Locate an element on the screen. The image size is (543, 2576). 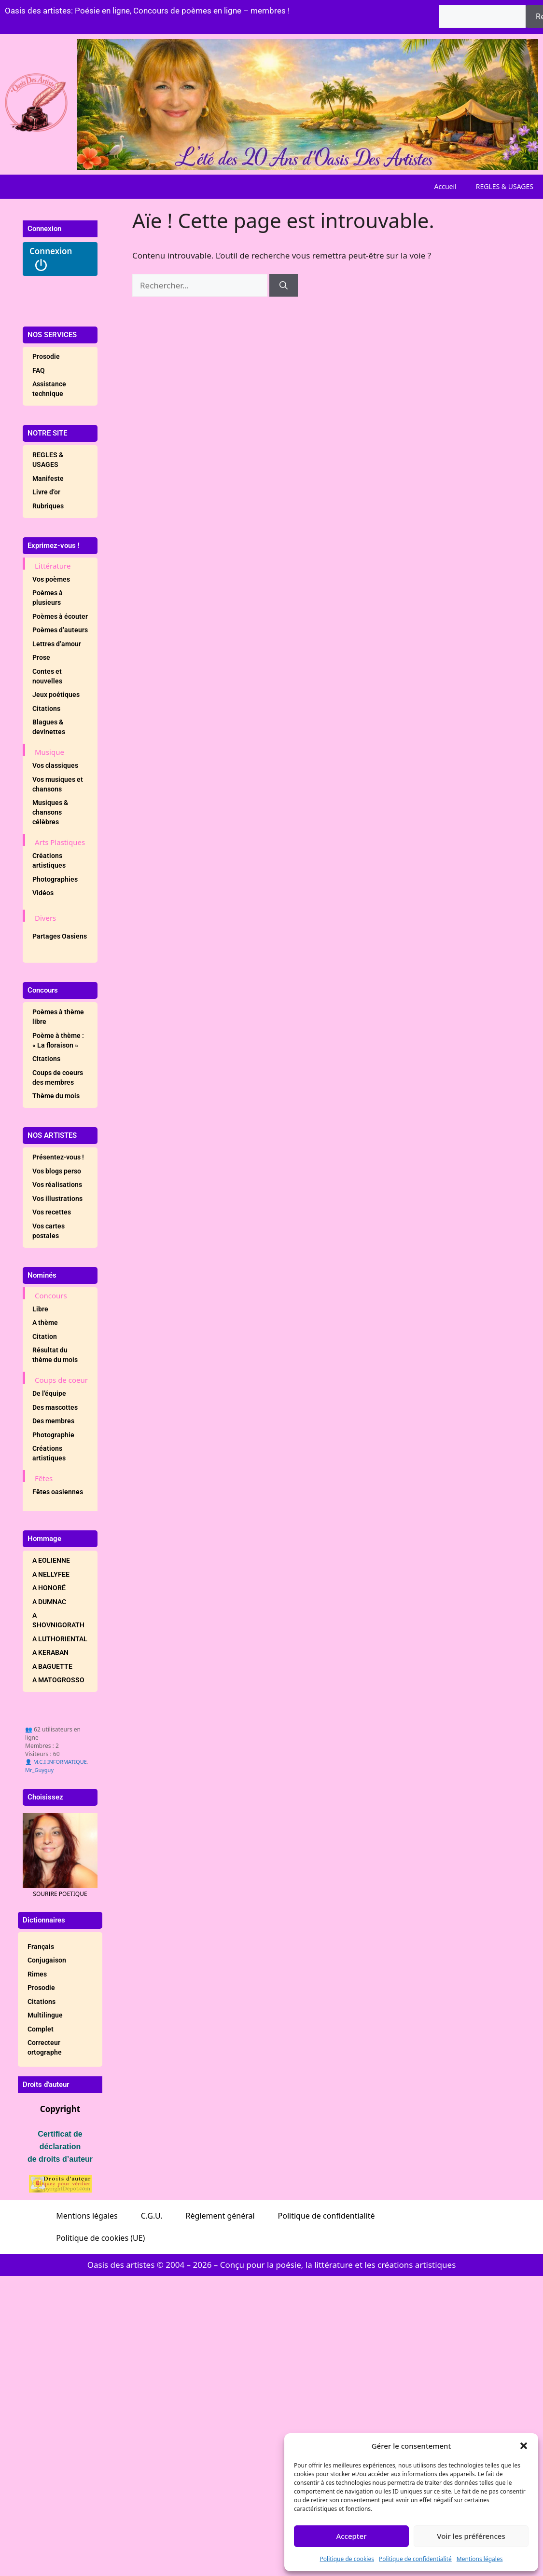
Accepter is located at coordinates (351, 2536).